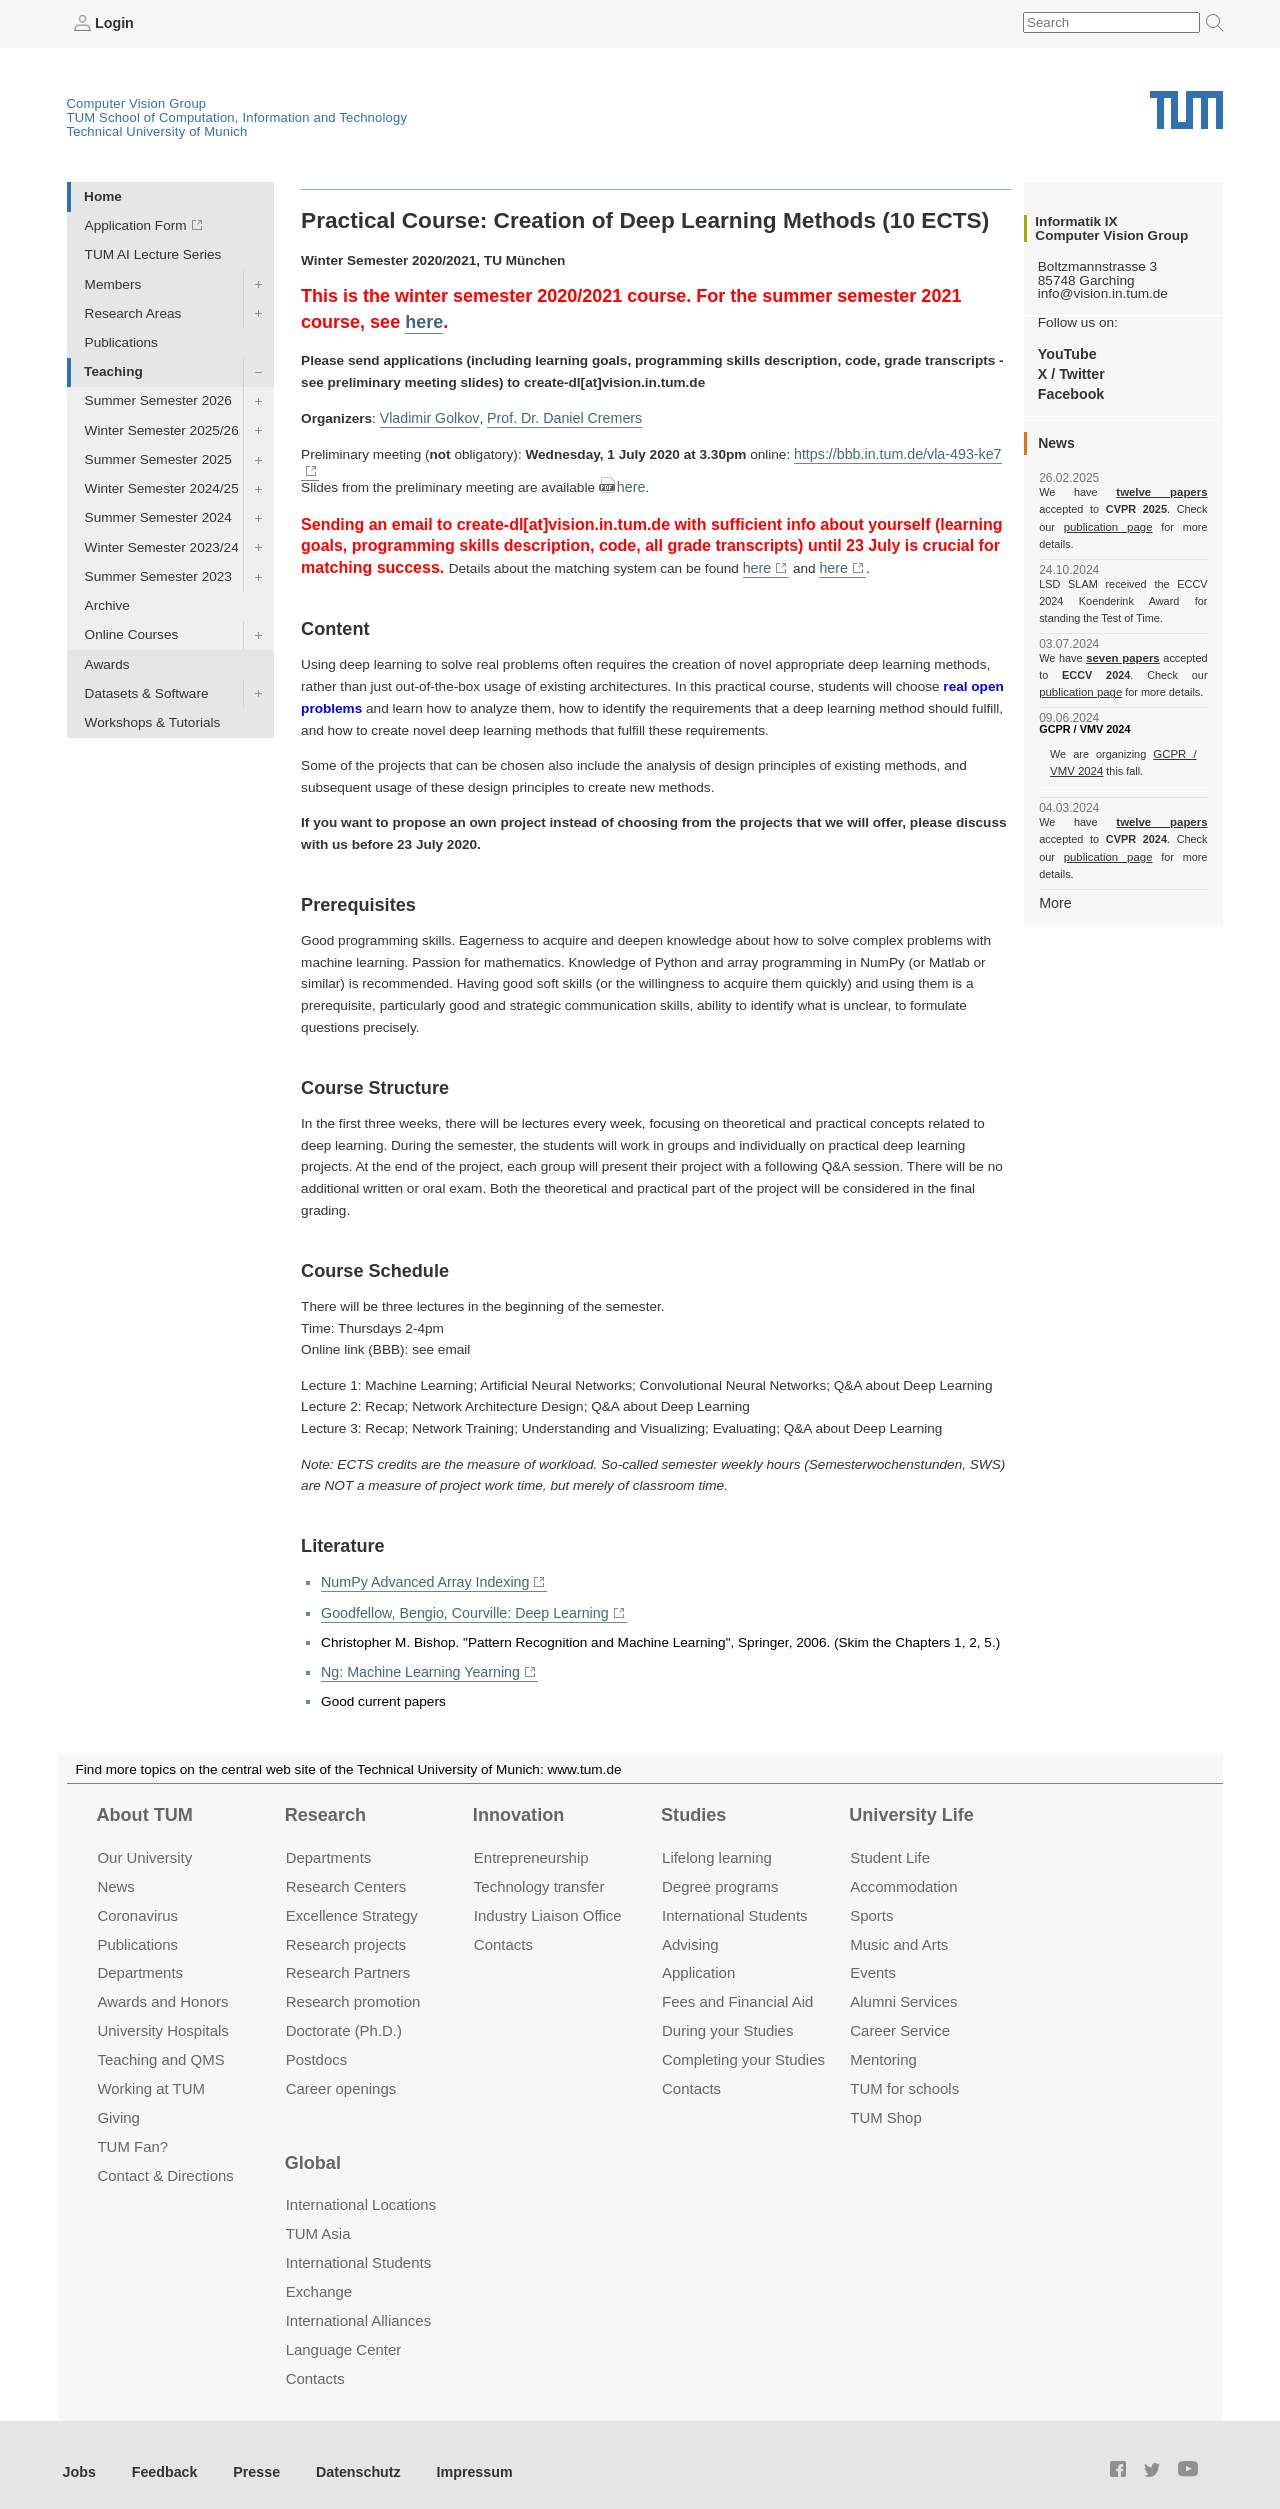  What do you see at coordinates (690, 1927) in the screenshot?
I see `Advising` at bounding box center [690, 1927].